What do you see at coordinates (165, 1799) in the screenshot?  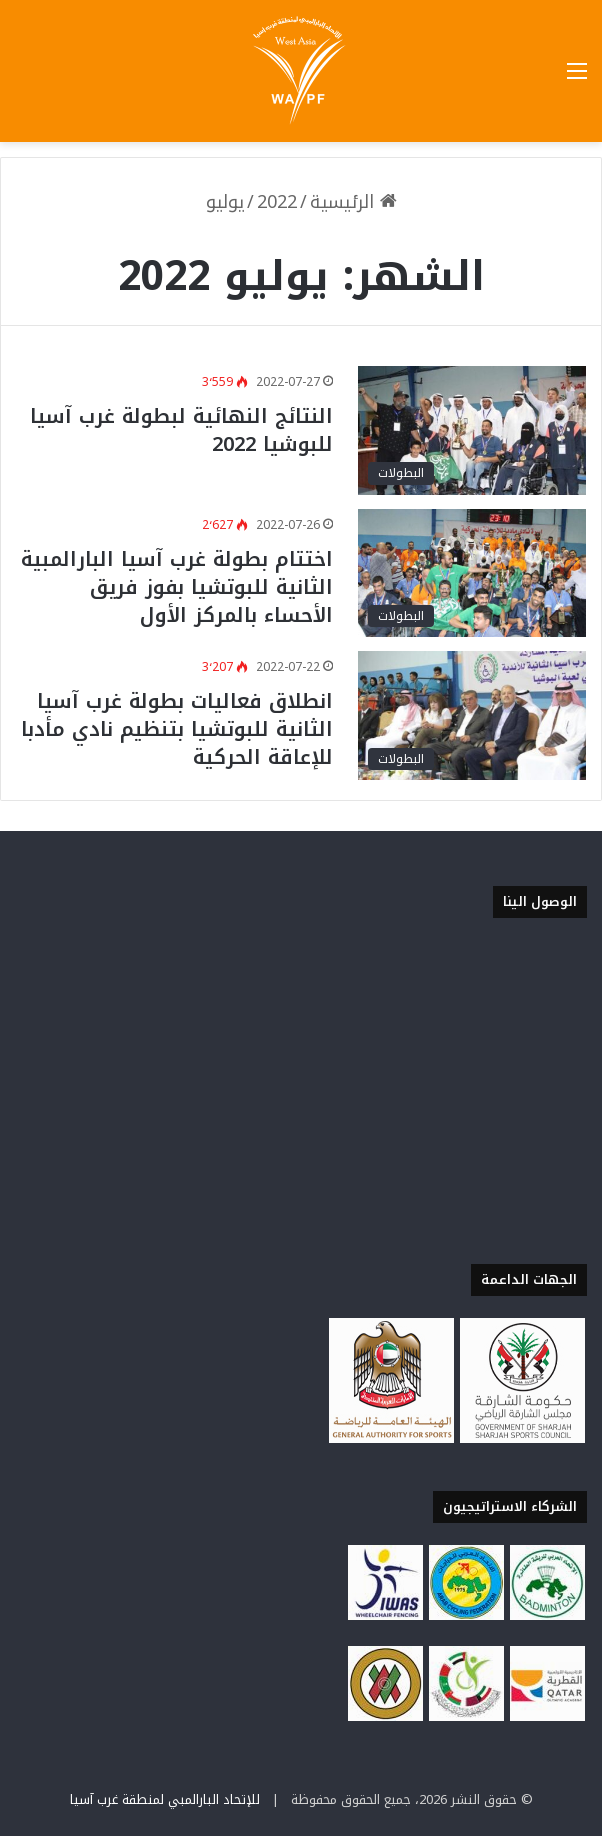 I see `للإتحاد البارالمبي لمنطقة غرب آسيا` at bounding box center [165, 1799].